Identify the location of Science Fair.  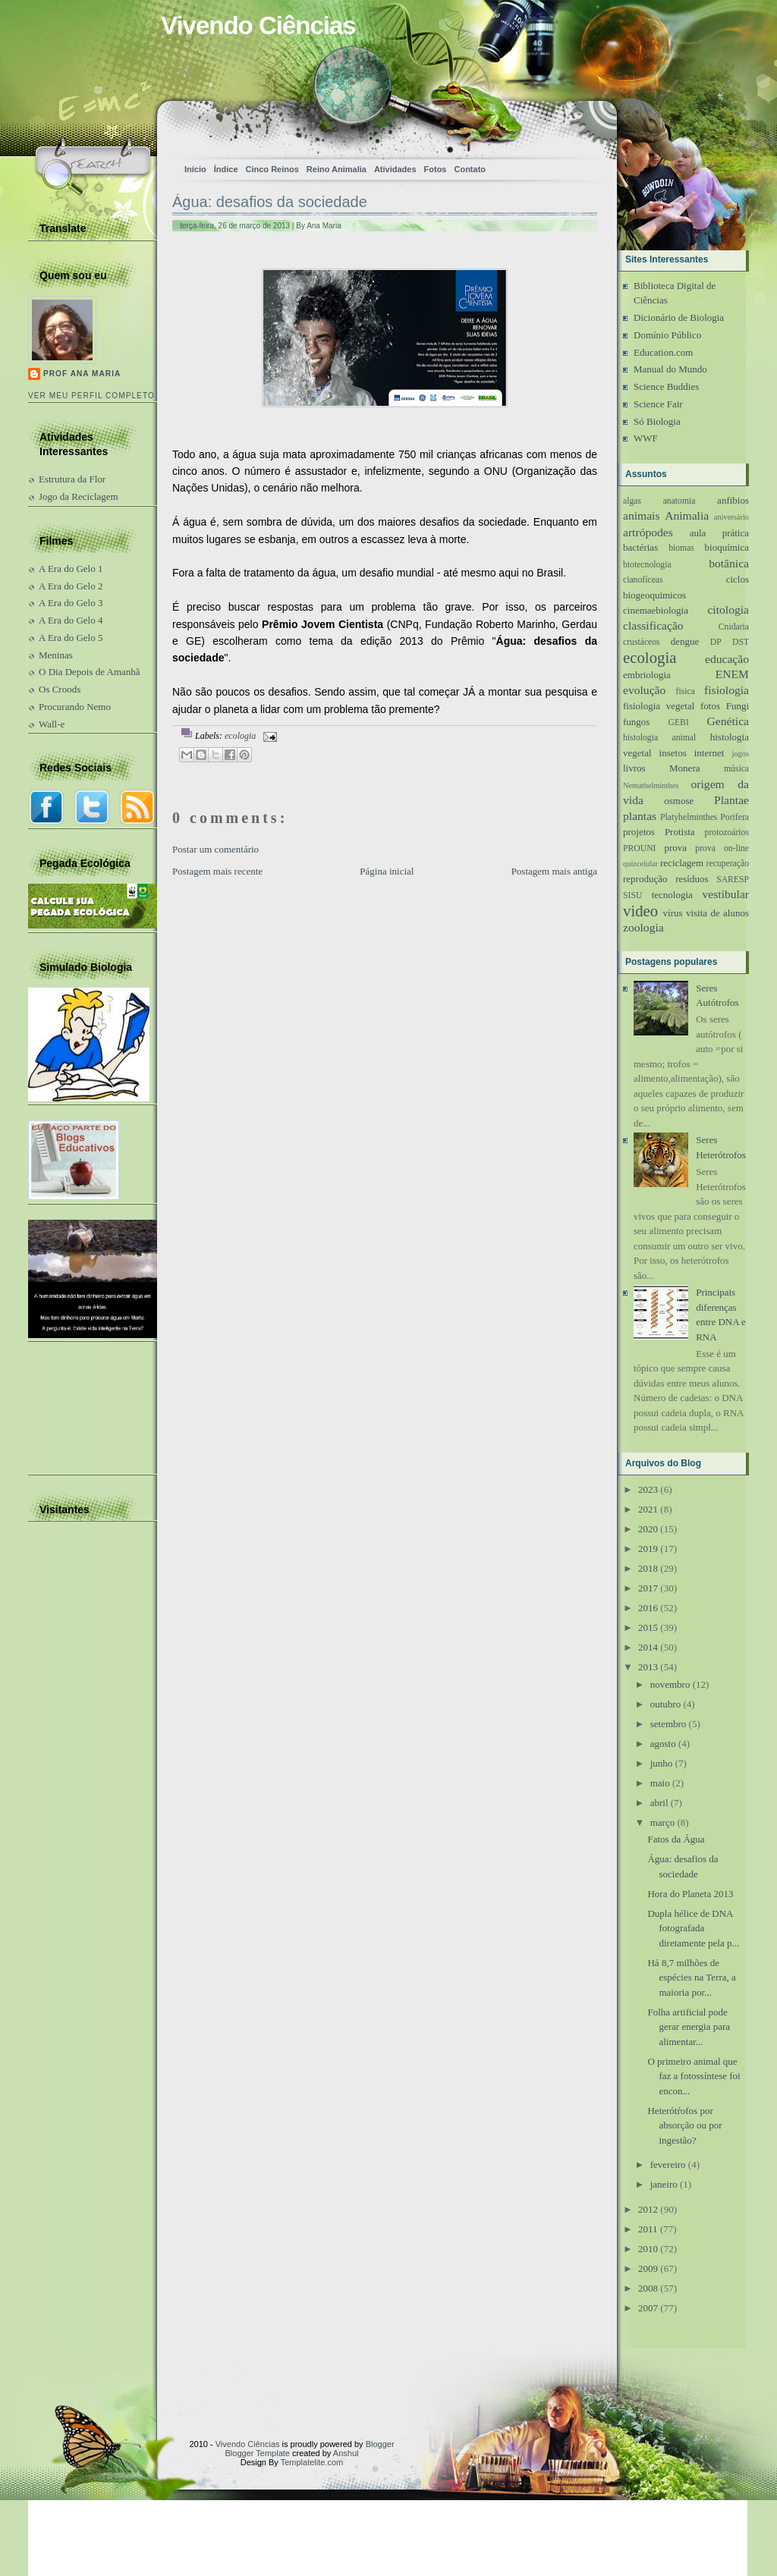
(658, 404).